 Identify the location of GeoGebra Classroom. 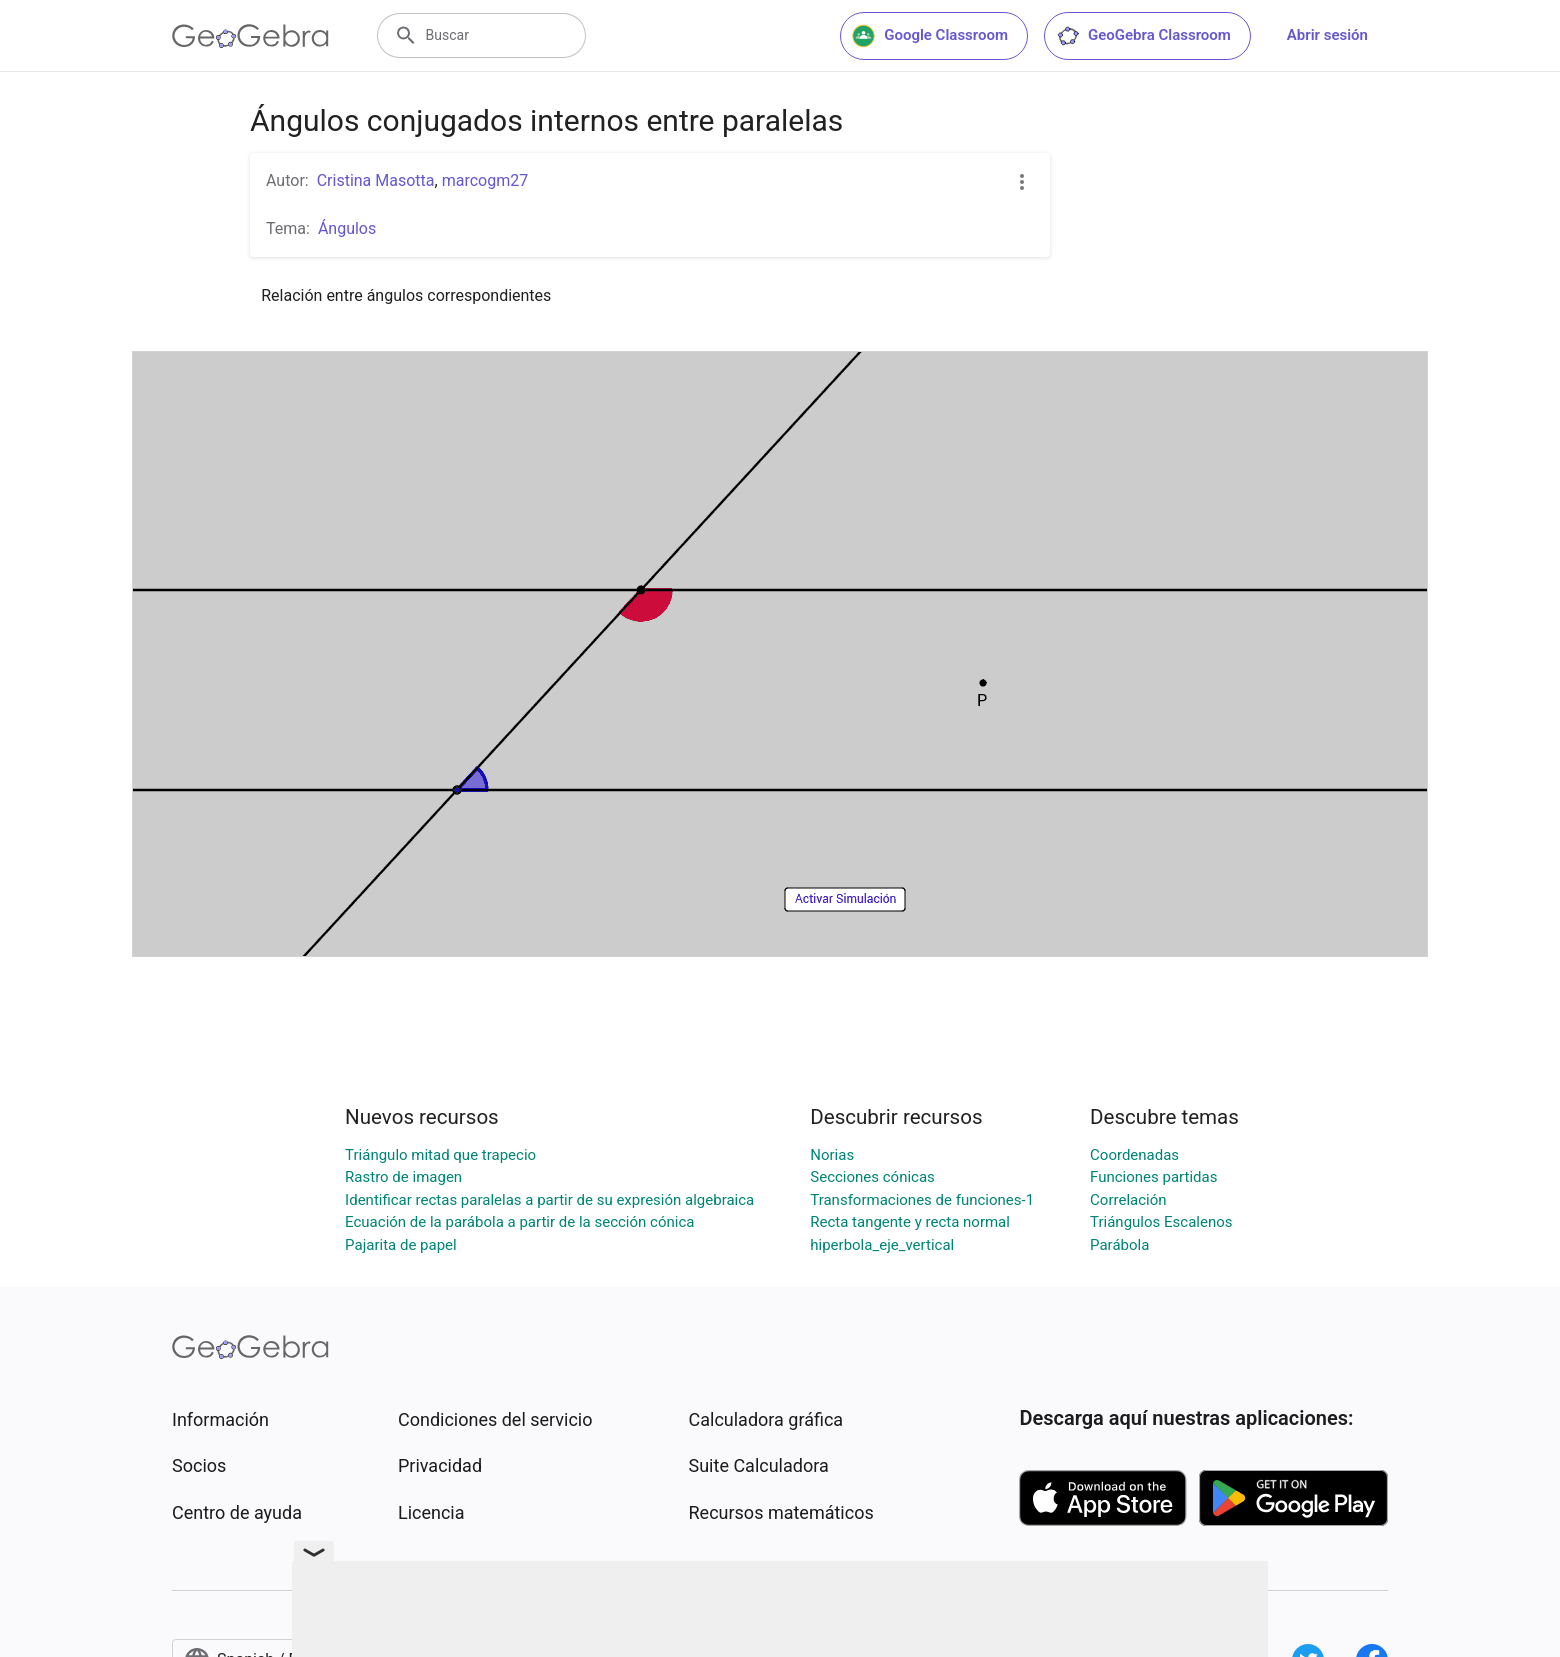
(1143, 36).